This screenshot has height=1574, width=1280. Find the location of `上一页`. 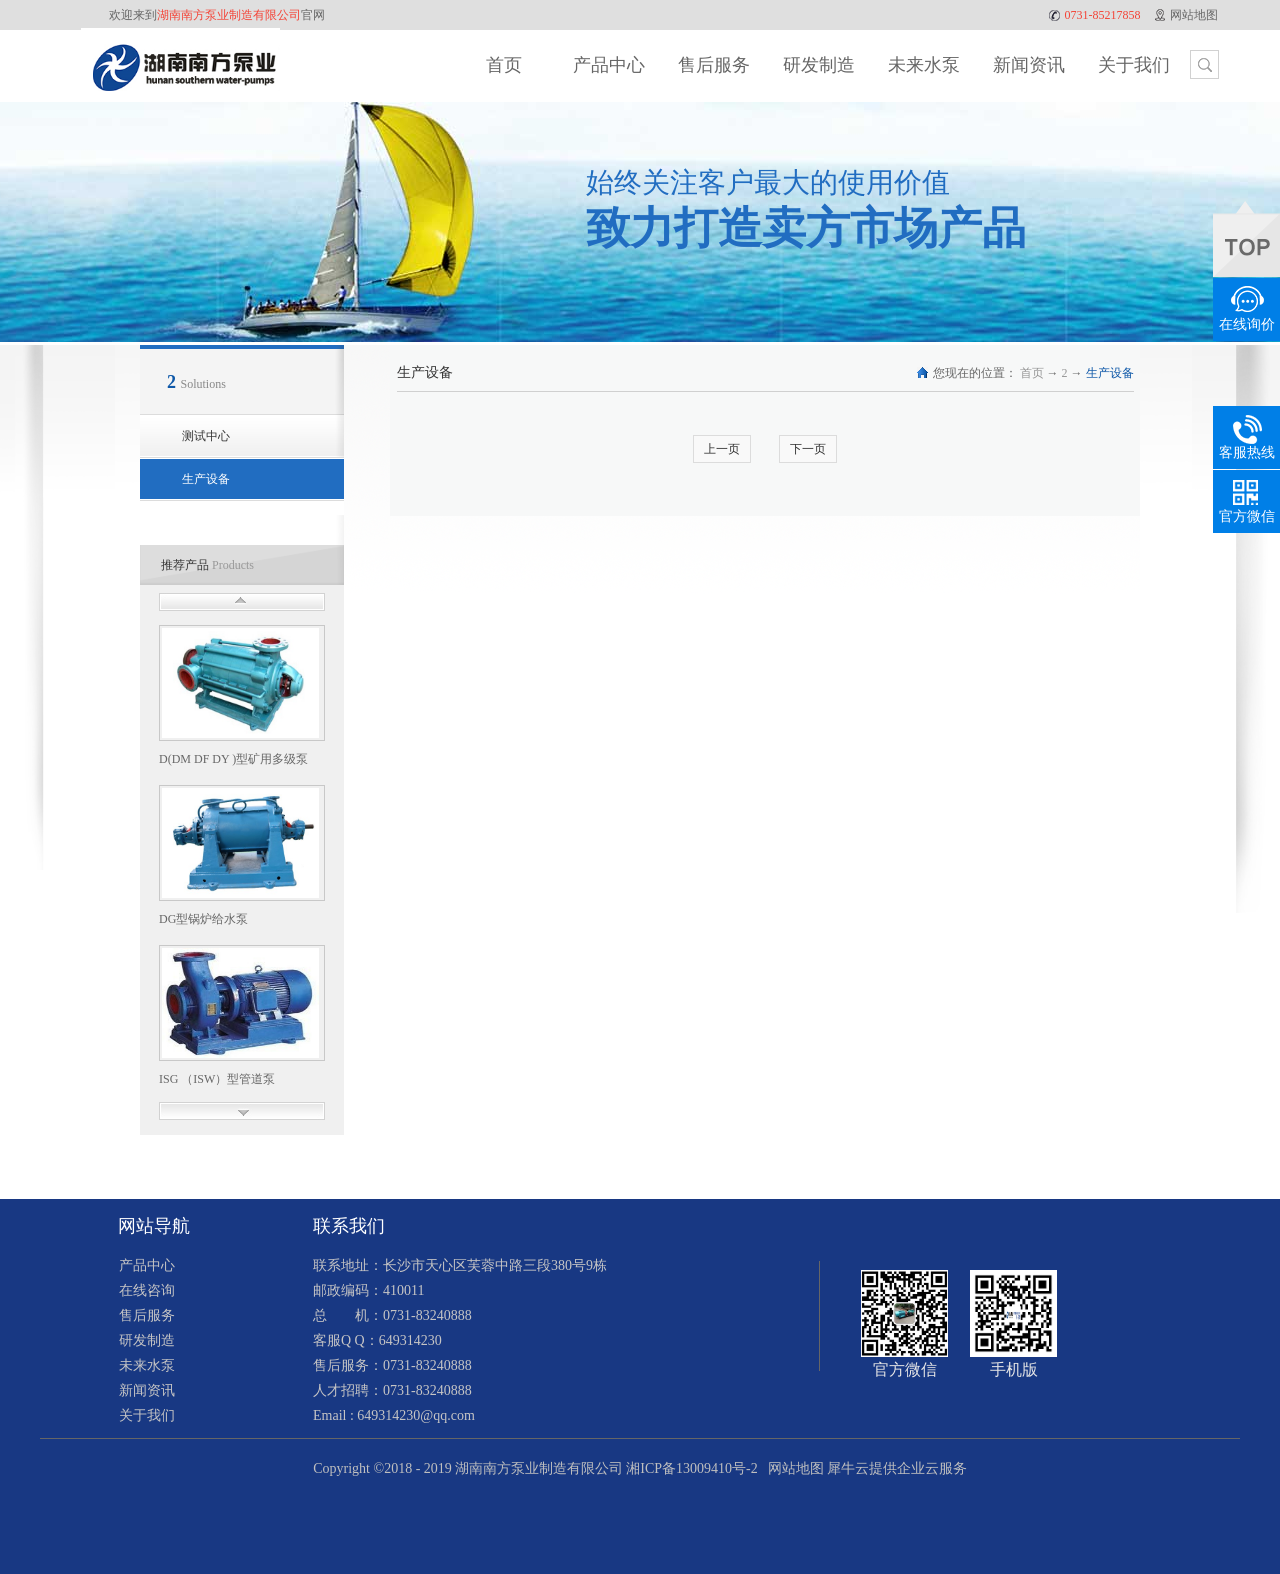

上一页 is located at coordinates (722, 449).